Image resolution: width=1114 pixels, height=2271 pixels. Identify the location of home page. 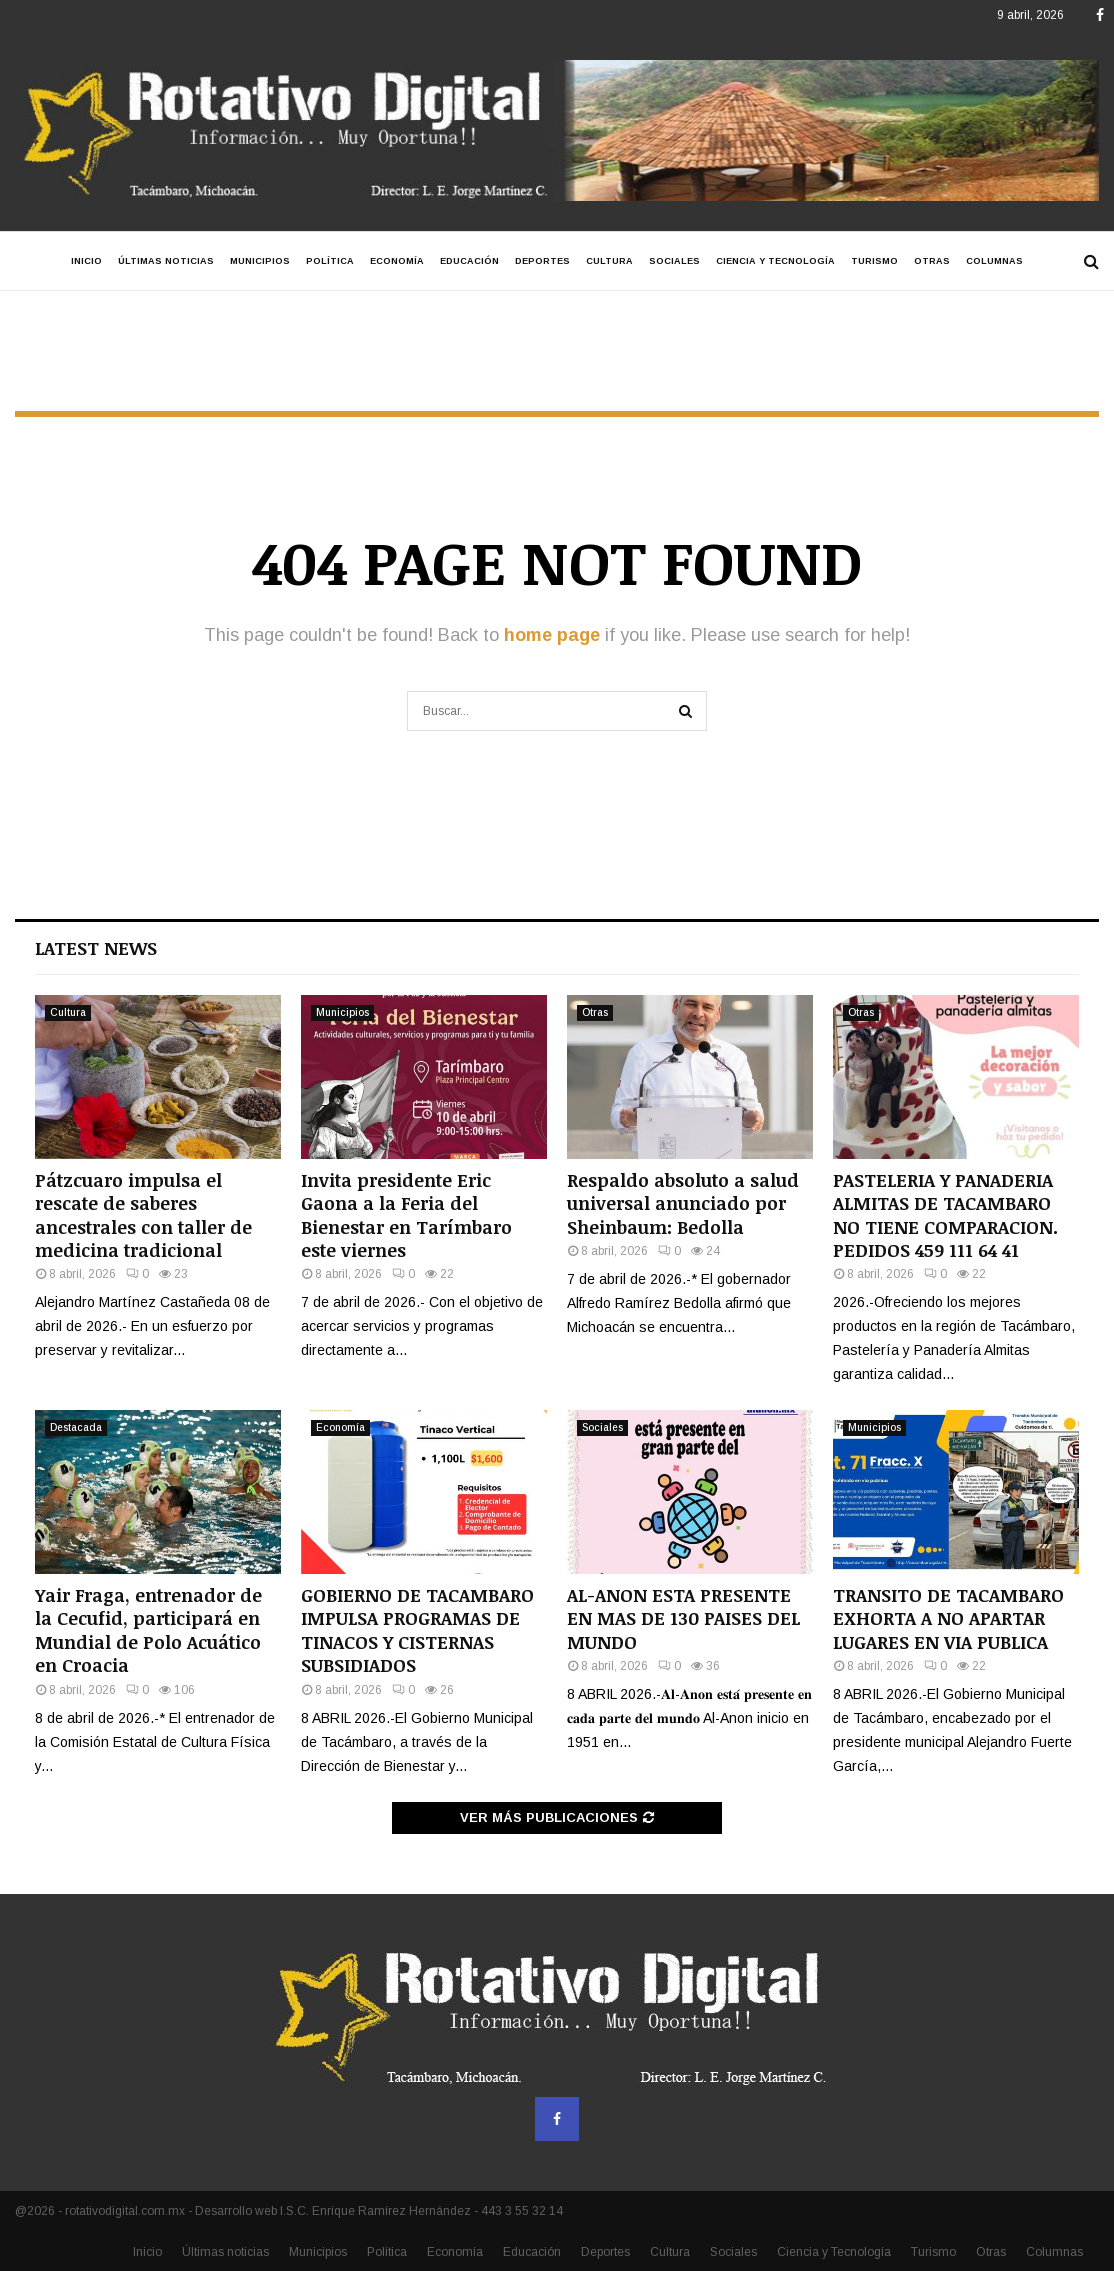
(552, 635).